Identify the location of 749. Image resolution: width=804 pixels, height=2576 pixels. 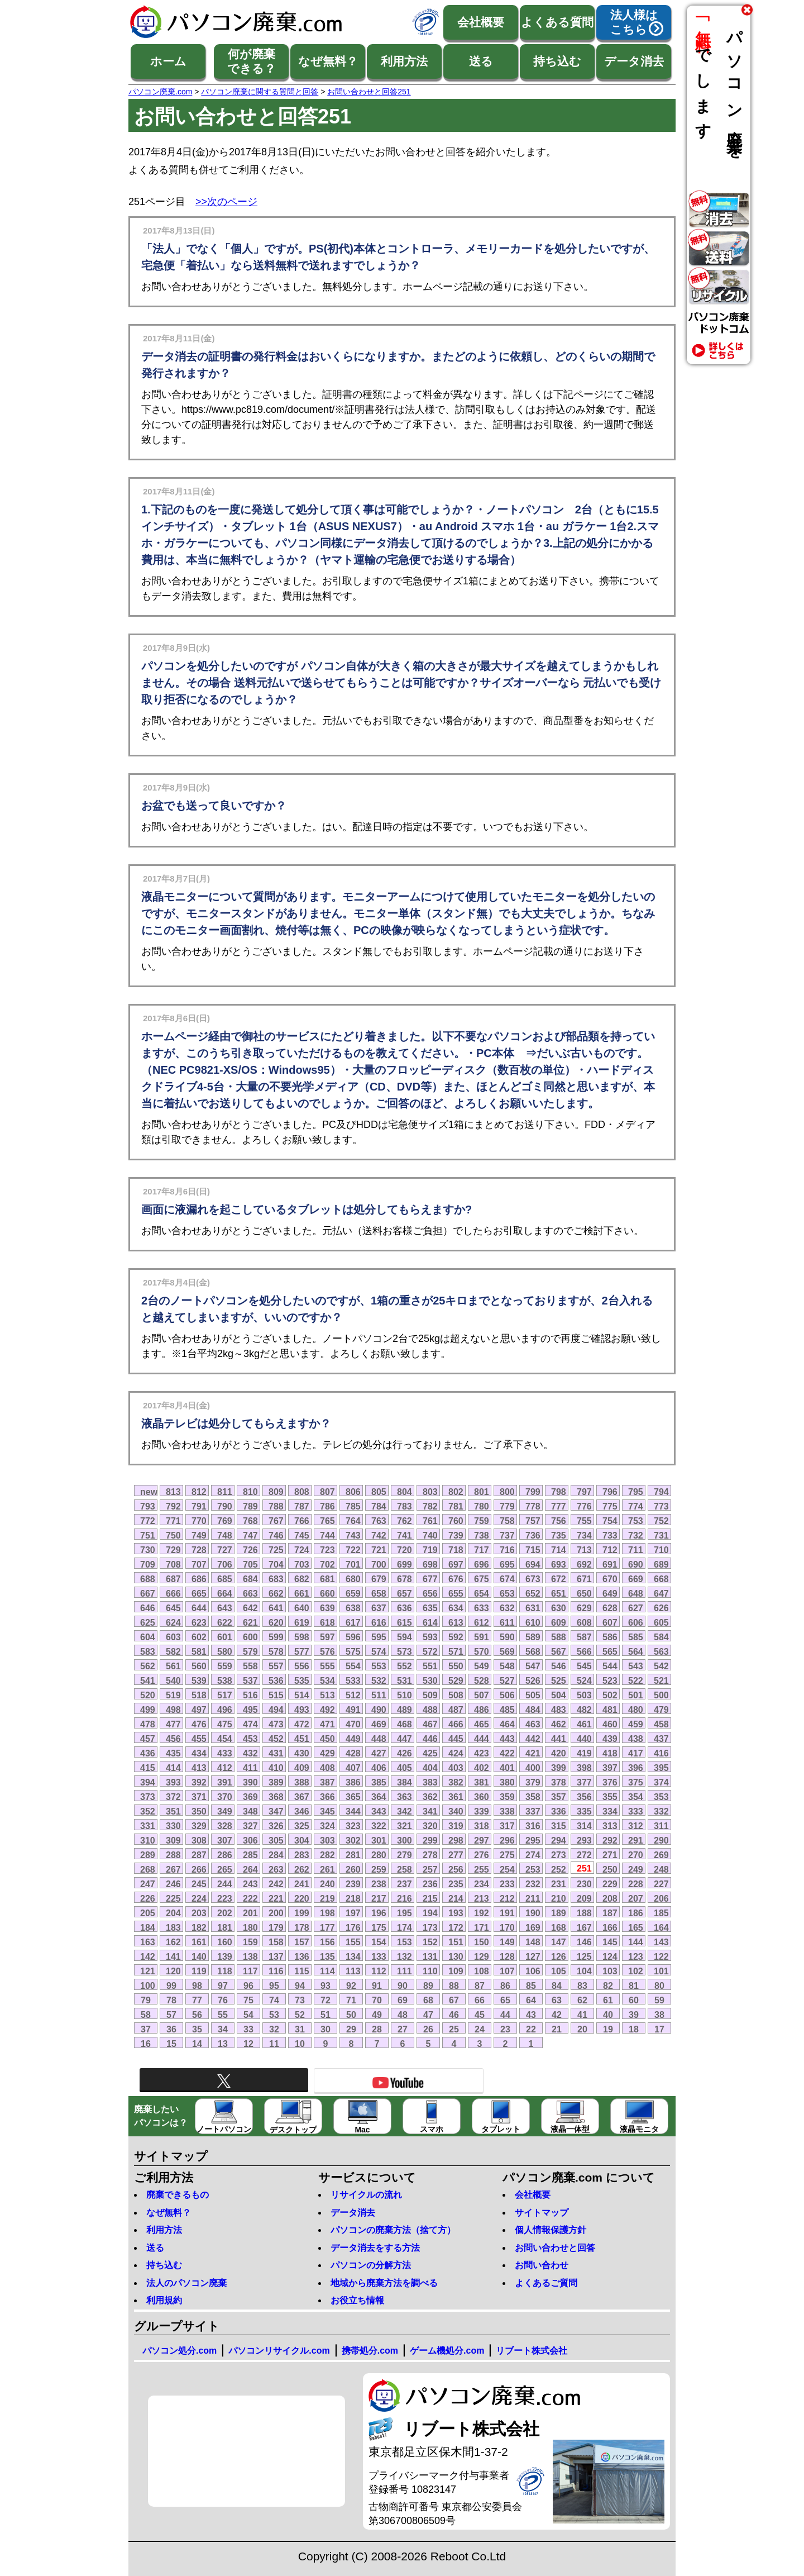
(199, 1535).